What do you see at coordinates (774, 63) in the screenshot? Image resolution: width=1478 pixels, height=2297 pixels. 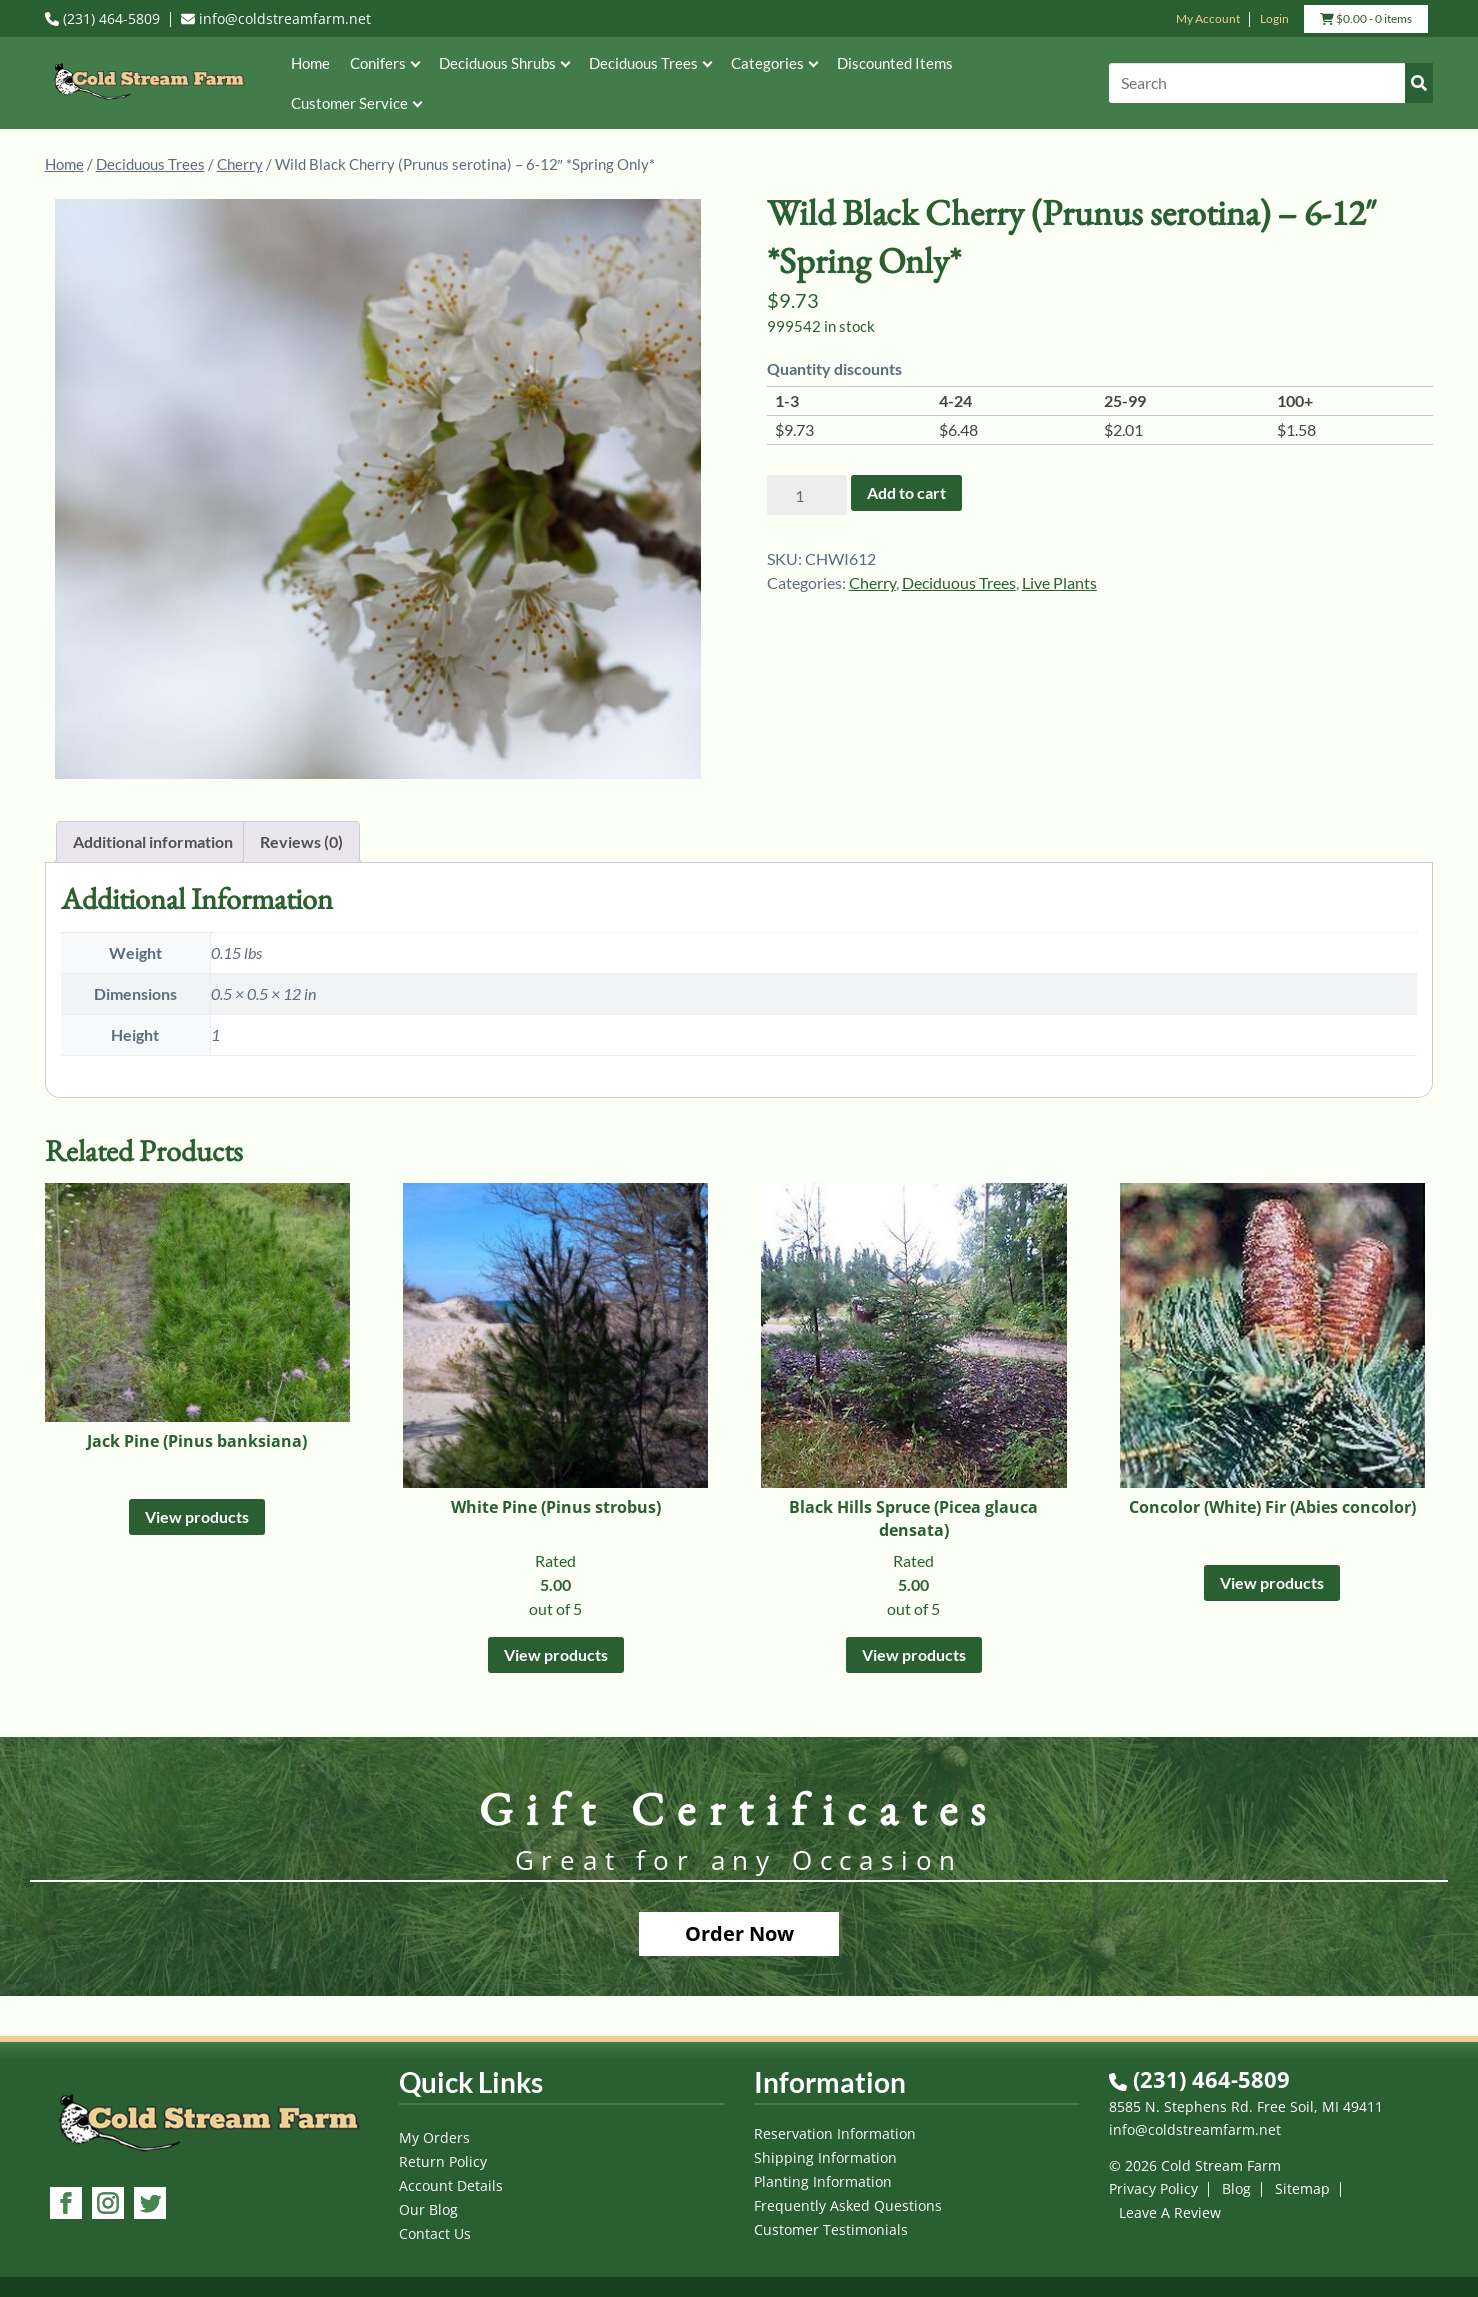 I see `Categories` at bounding box center [774, 63].